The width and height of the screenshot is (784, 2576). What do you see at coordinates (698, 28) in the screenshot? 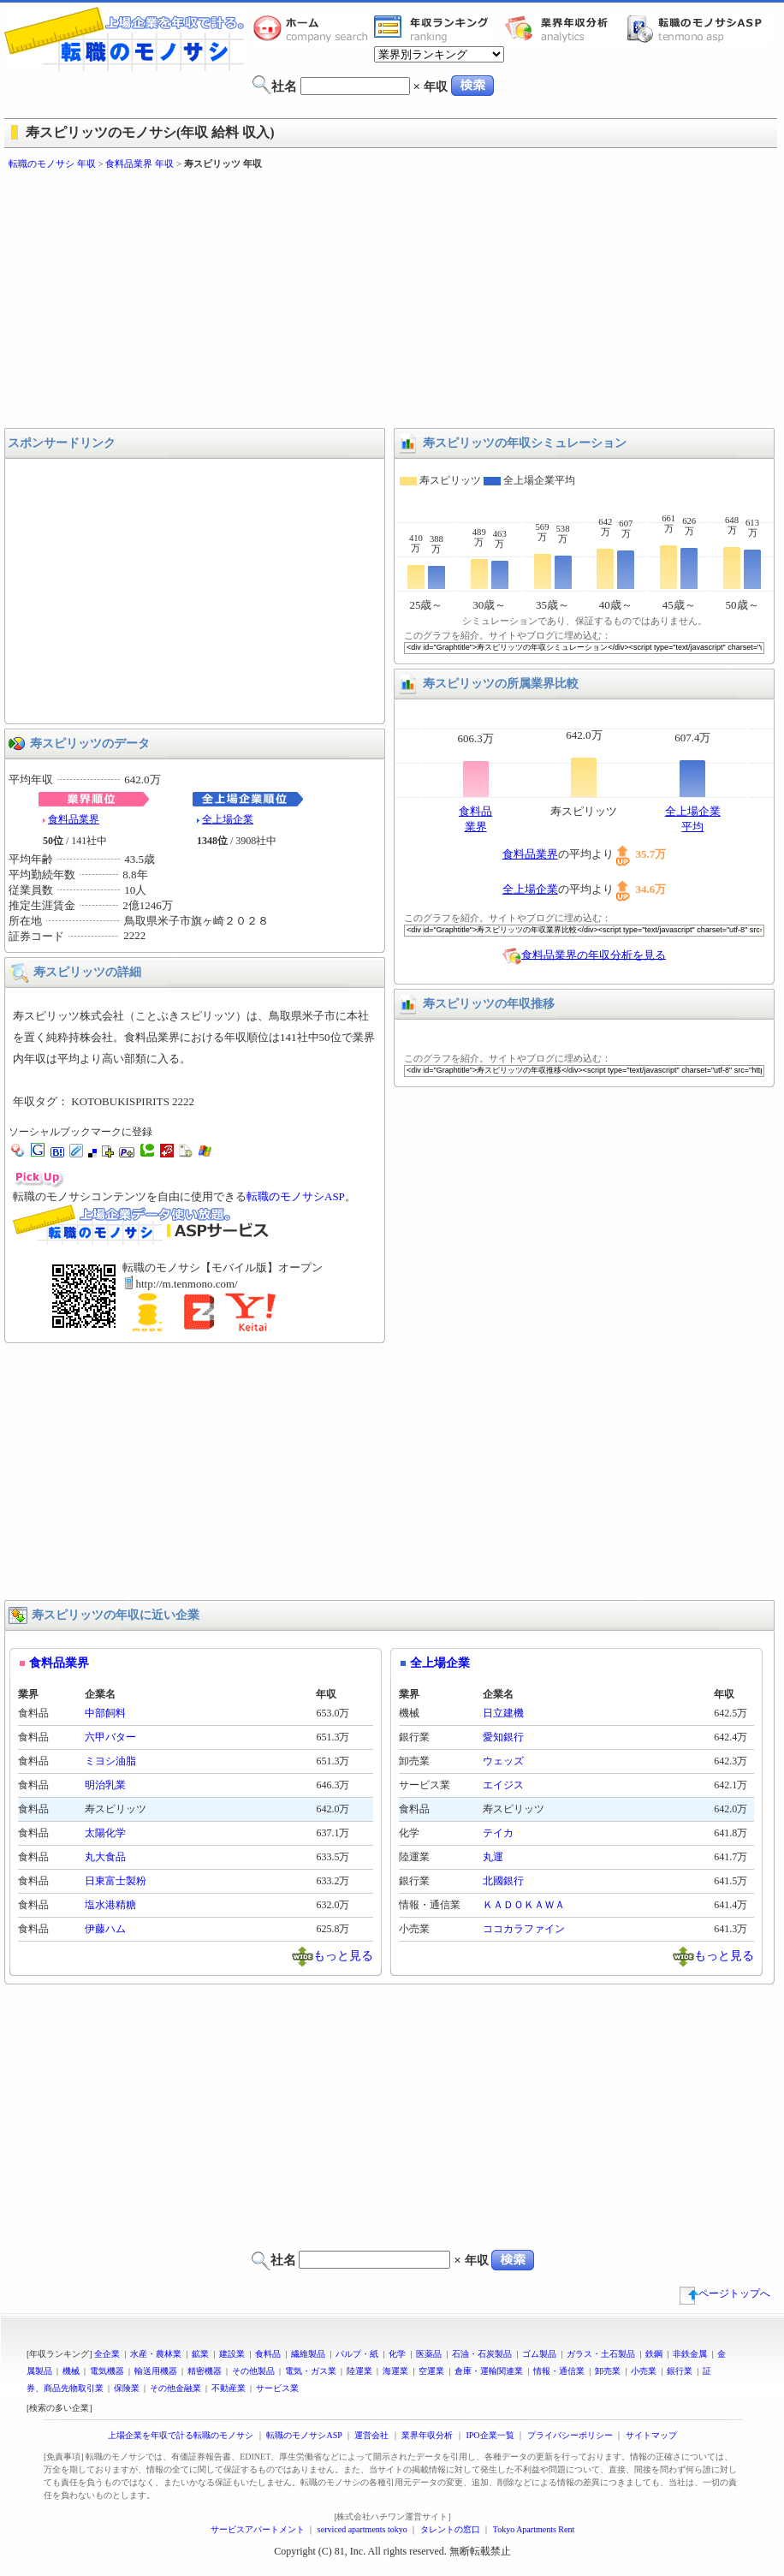
I see `転職のモノサシASP` at bounding box center [698, 28].